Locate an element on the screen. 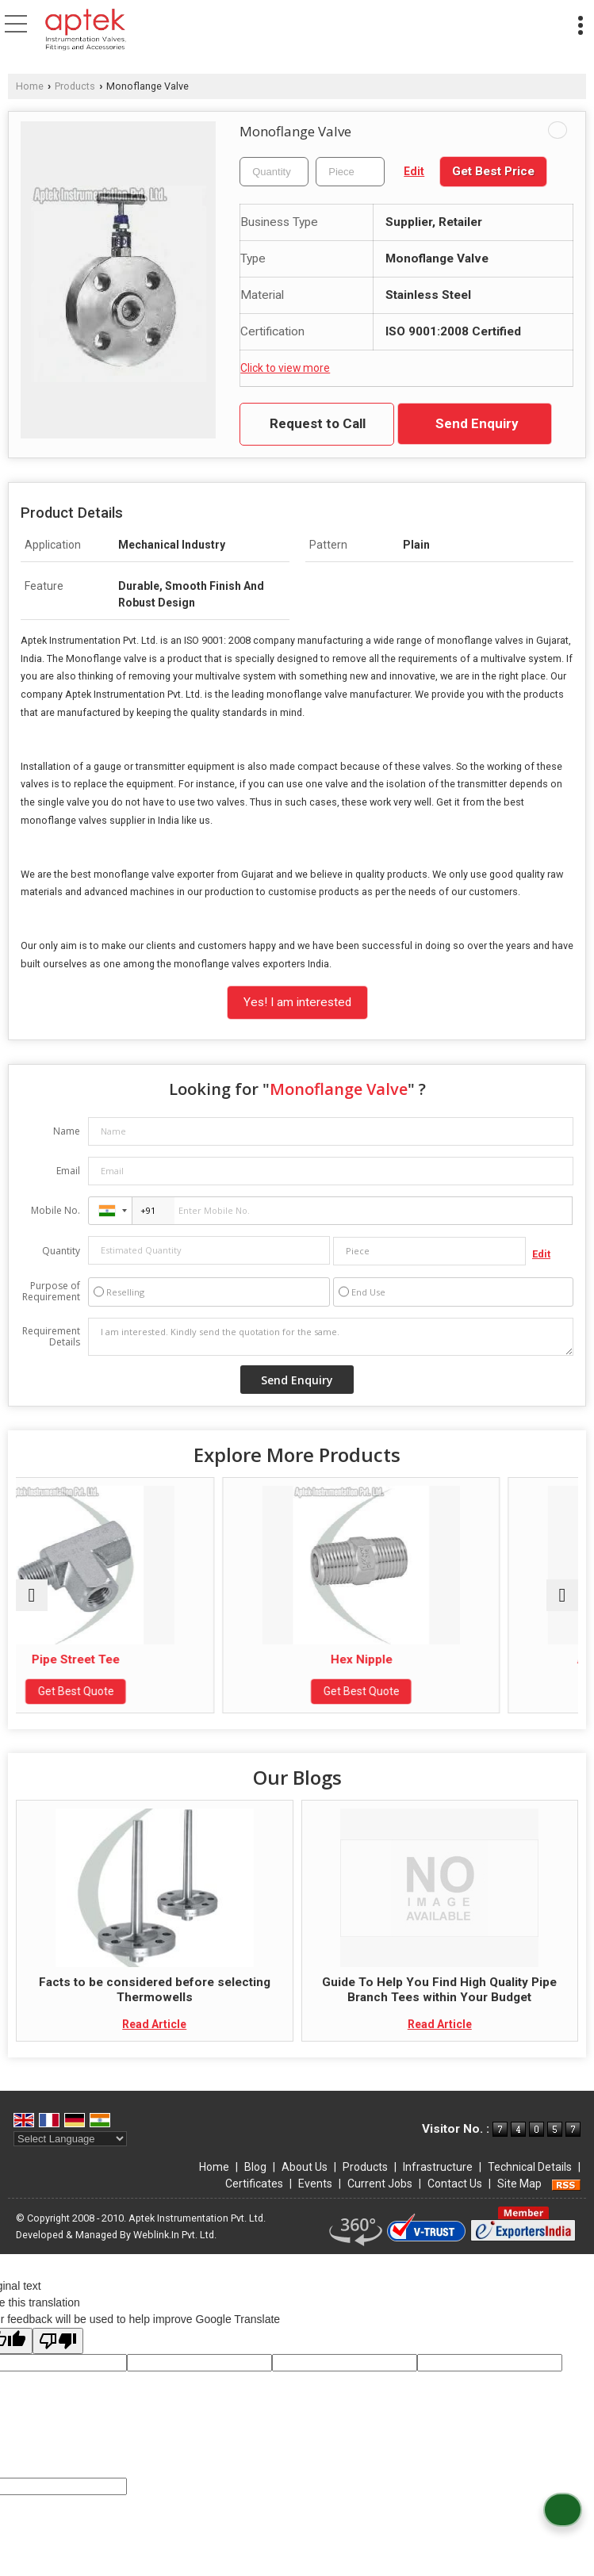  Weblink.In Pvt. Ltd. is located at coordinates (175, 2235).